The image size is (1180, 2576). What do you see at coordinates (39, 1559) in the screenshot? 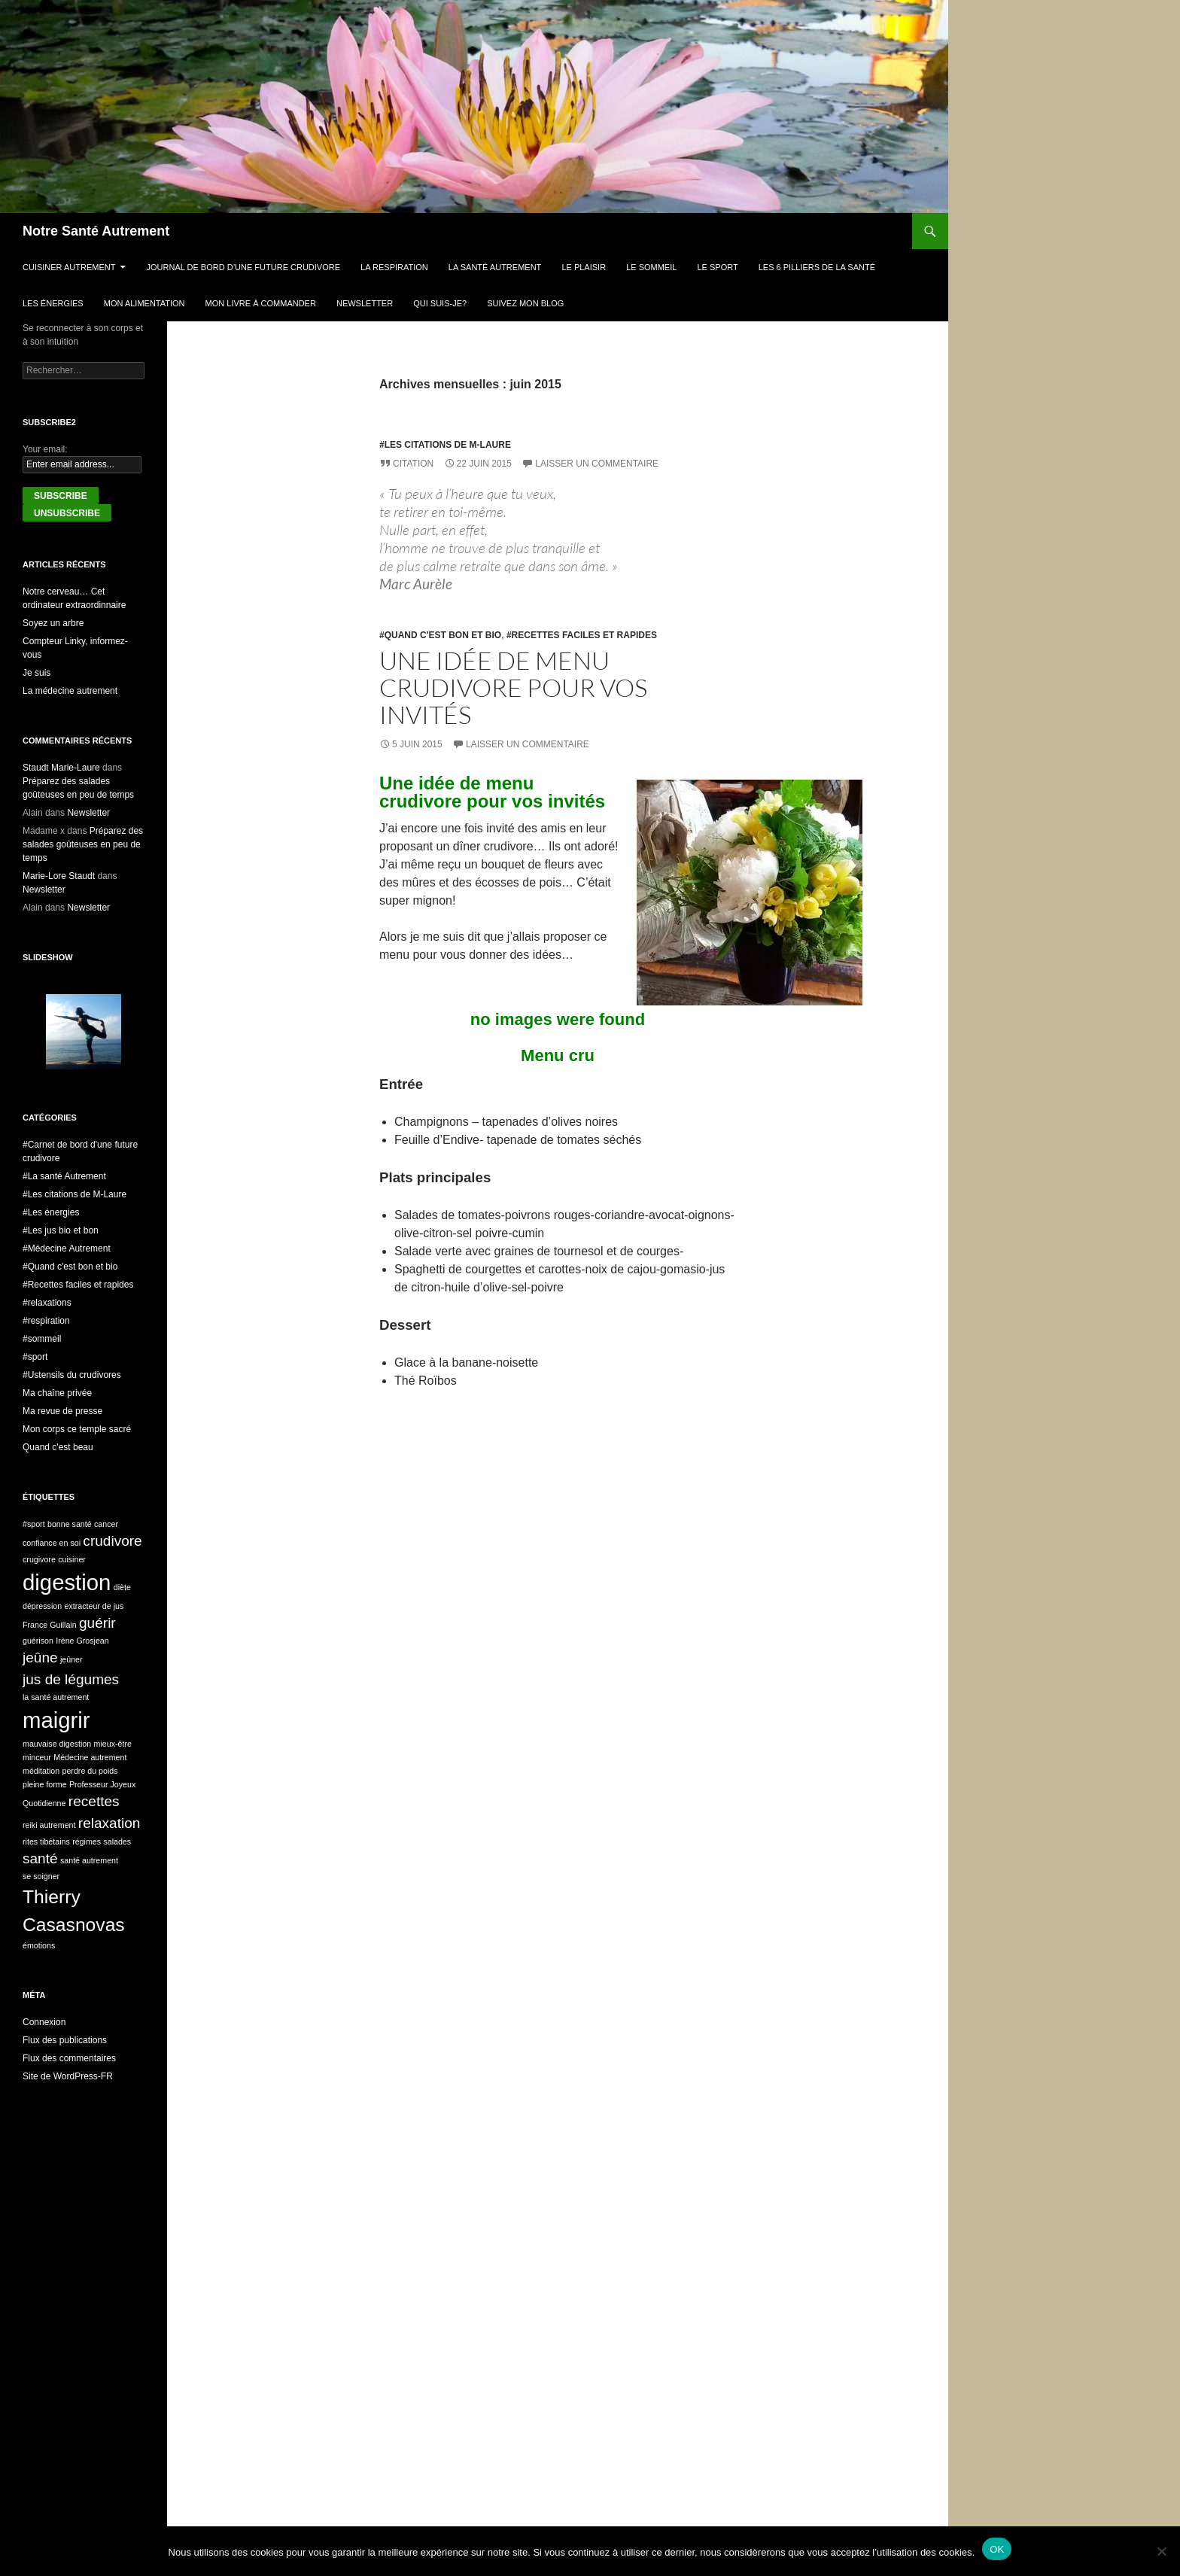
I see `crugivore [crugivore (1 élément)]` at bounding box center [39, 1559].